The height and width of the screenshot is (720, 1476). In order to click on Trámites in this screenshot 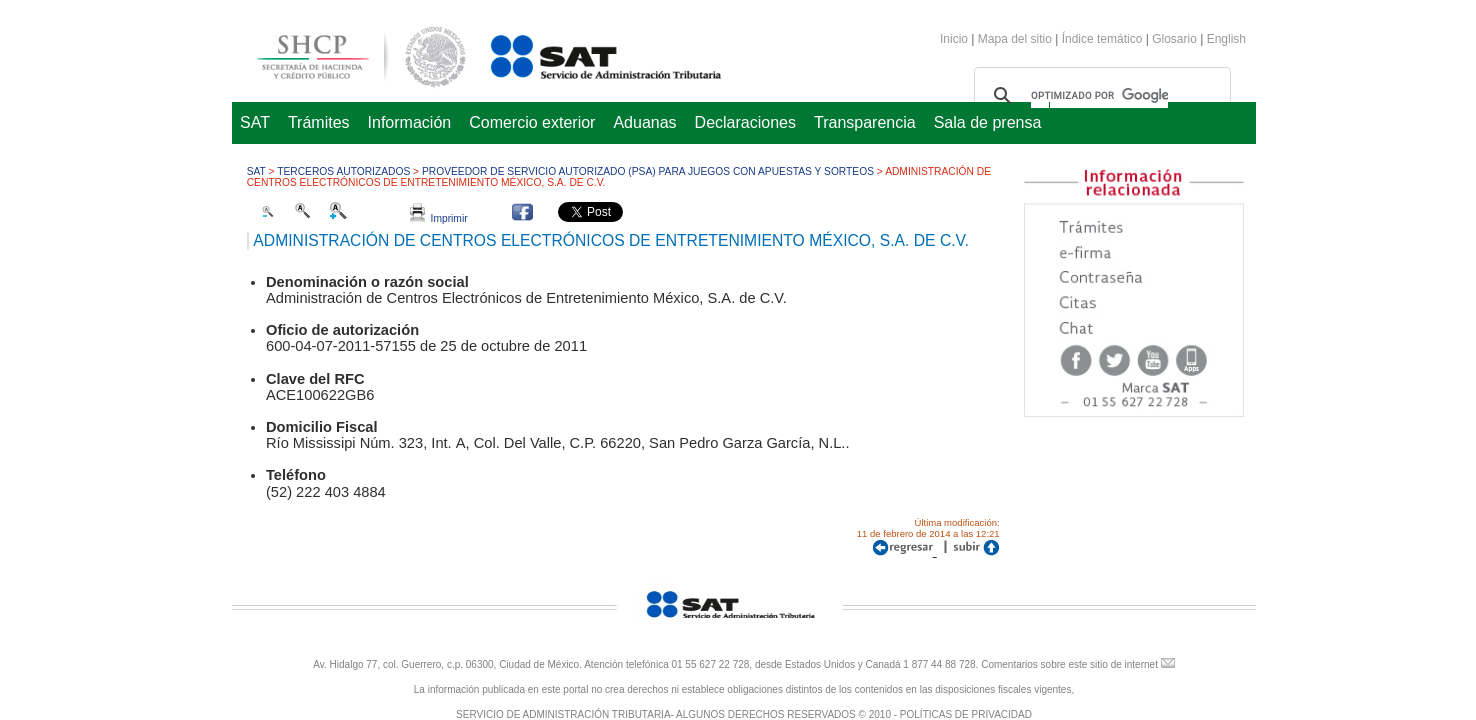, I will do `click(319, 122)`.